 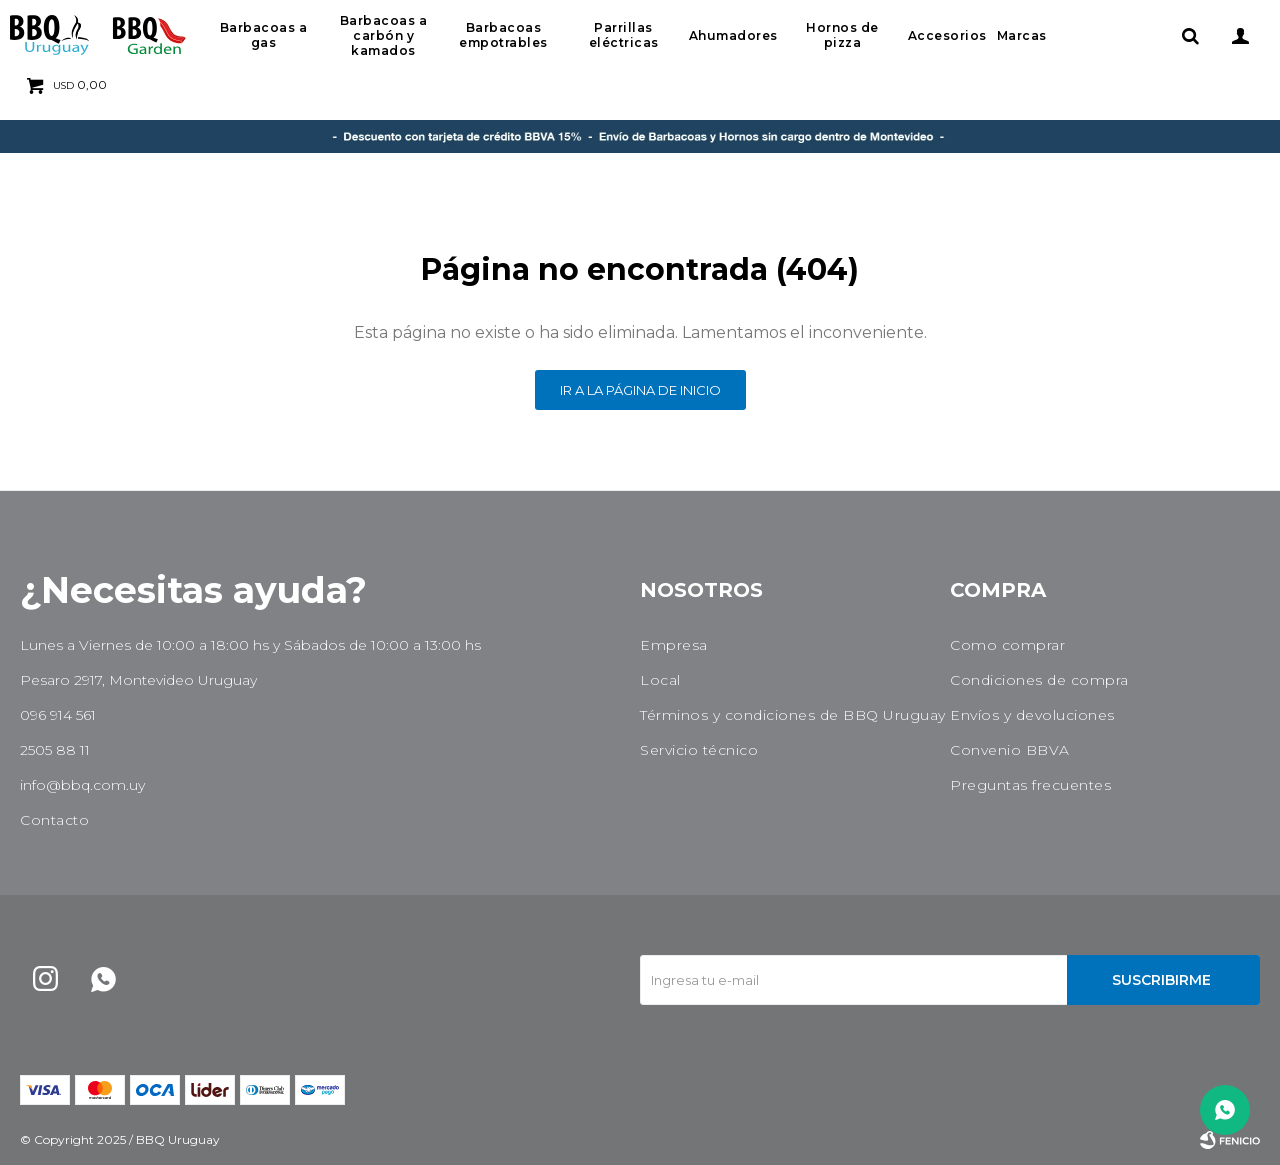 I want to click on Como comprar, so click(x=1007, y=645).